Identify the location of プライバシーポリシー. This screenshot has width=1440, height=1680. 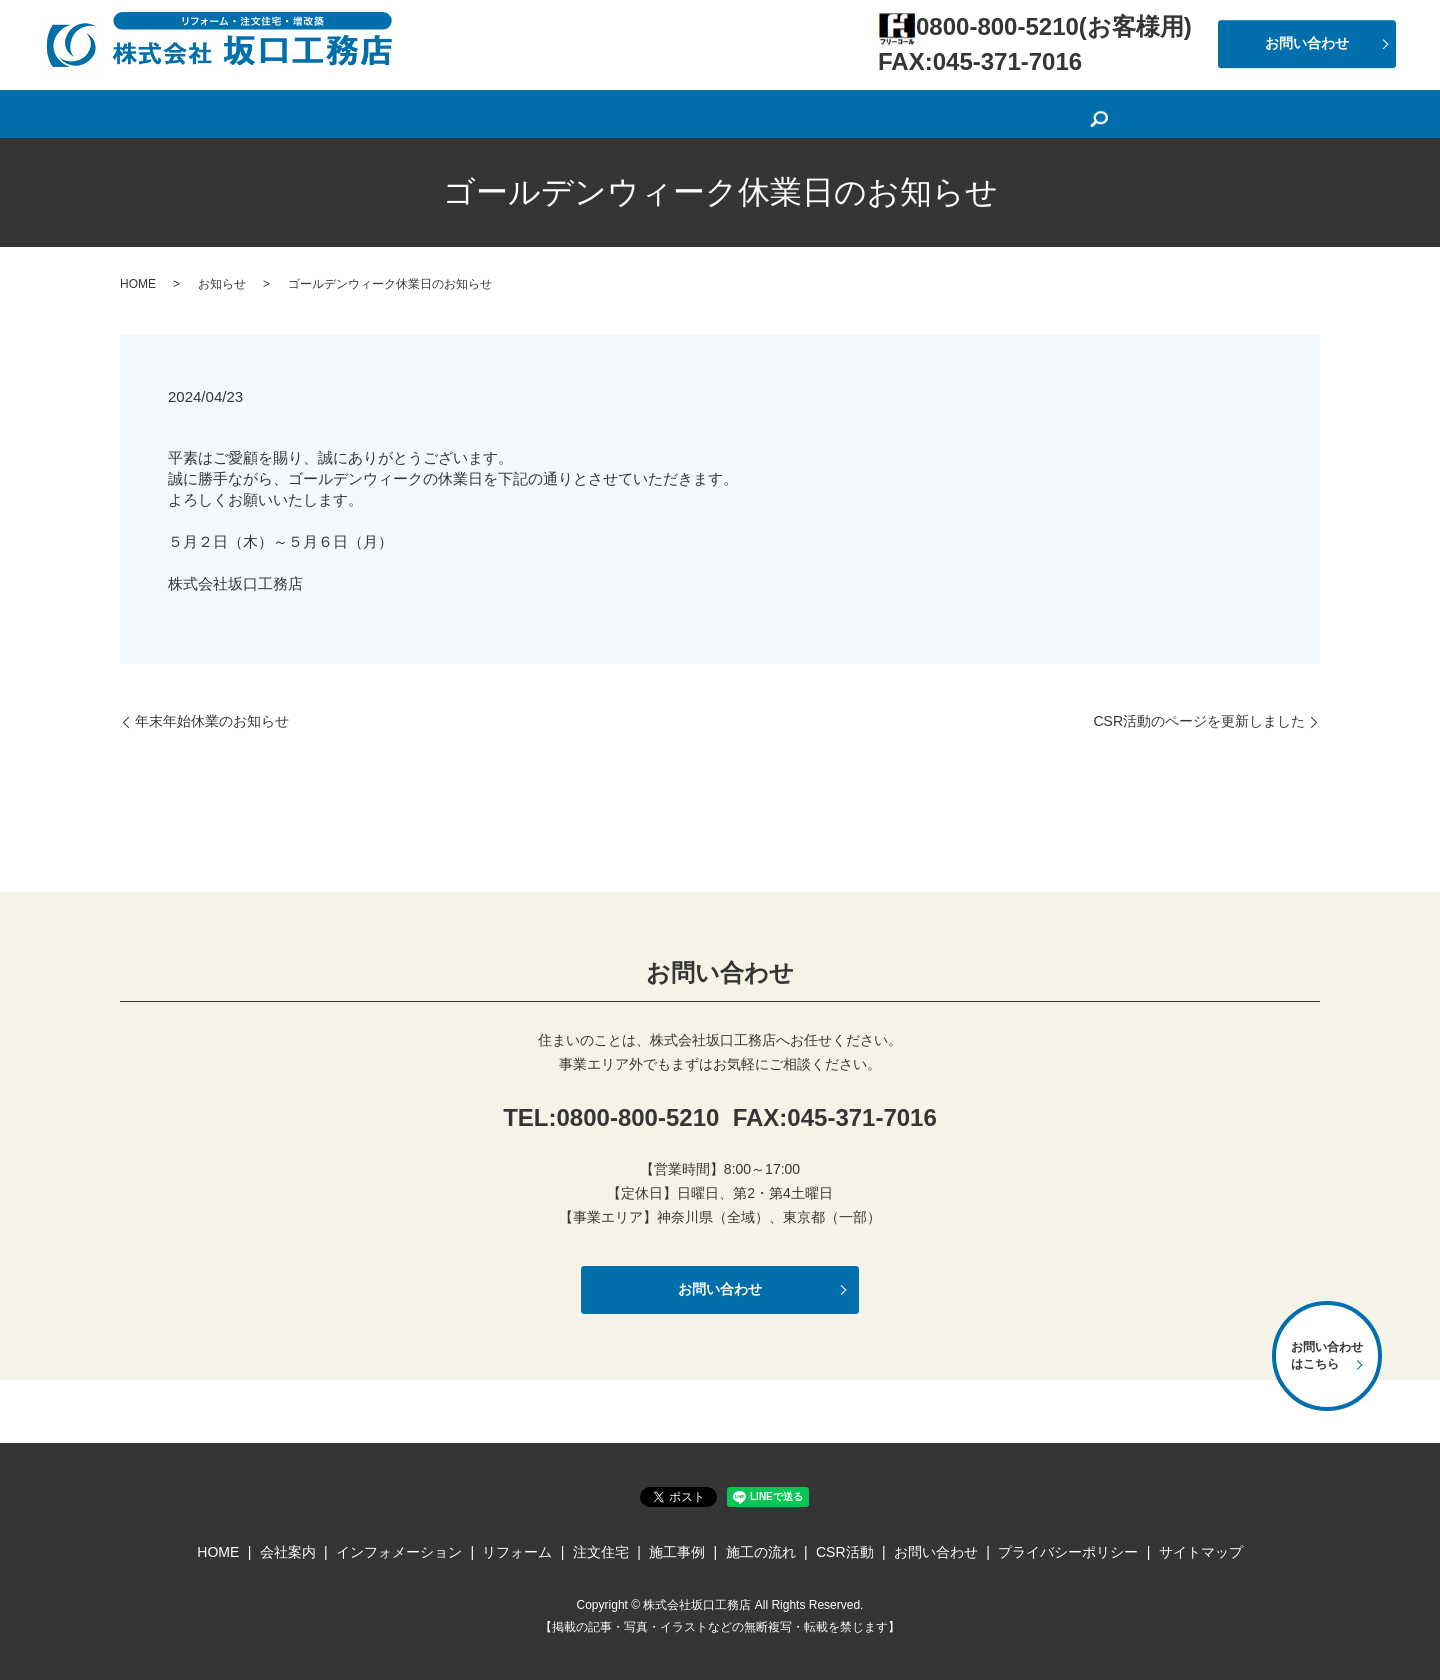
(1068, 1552).